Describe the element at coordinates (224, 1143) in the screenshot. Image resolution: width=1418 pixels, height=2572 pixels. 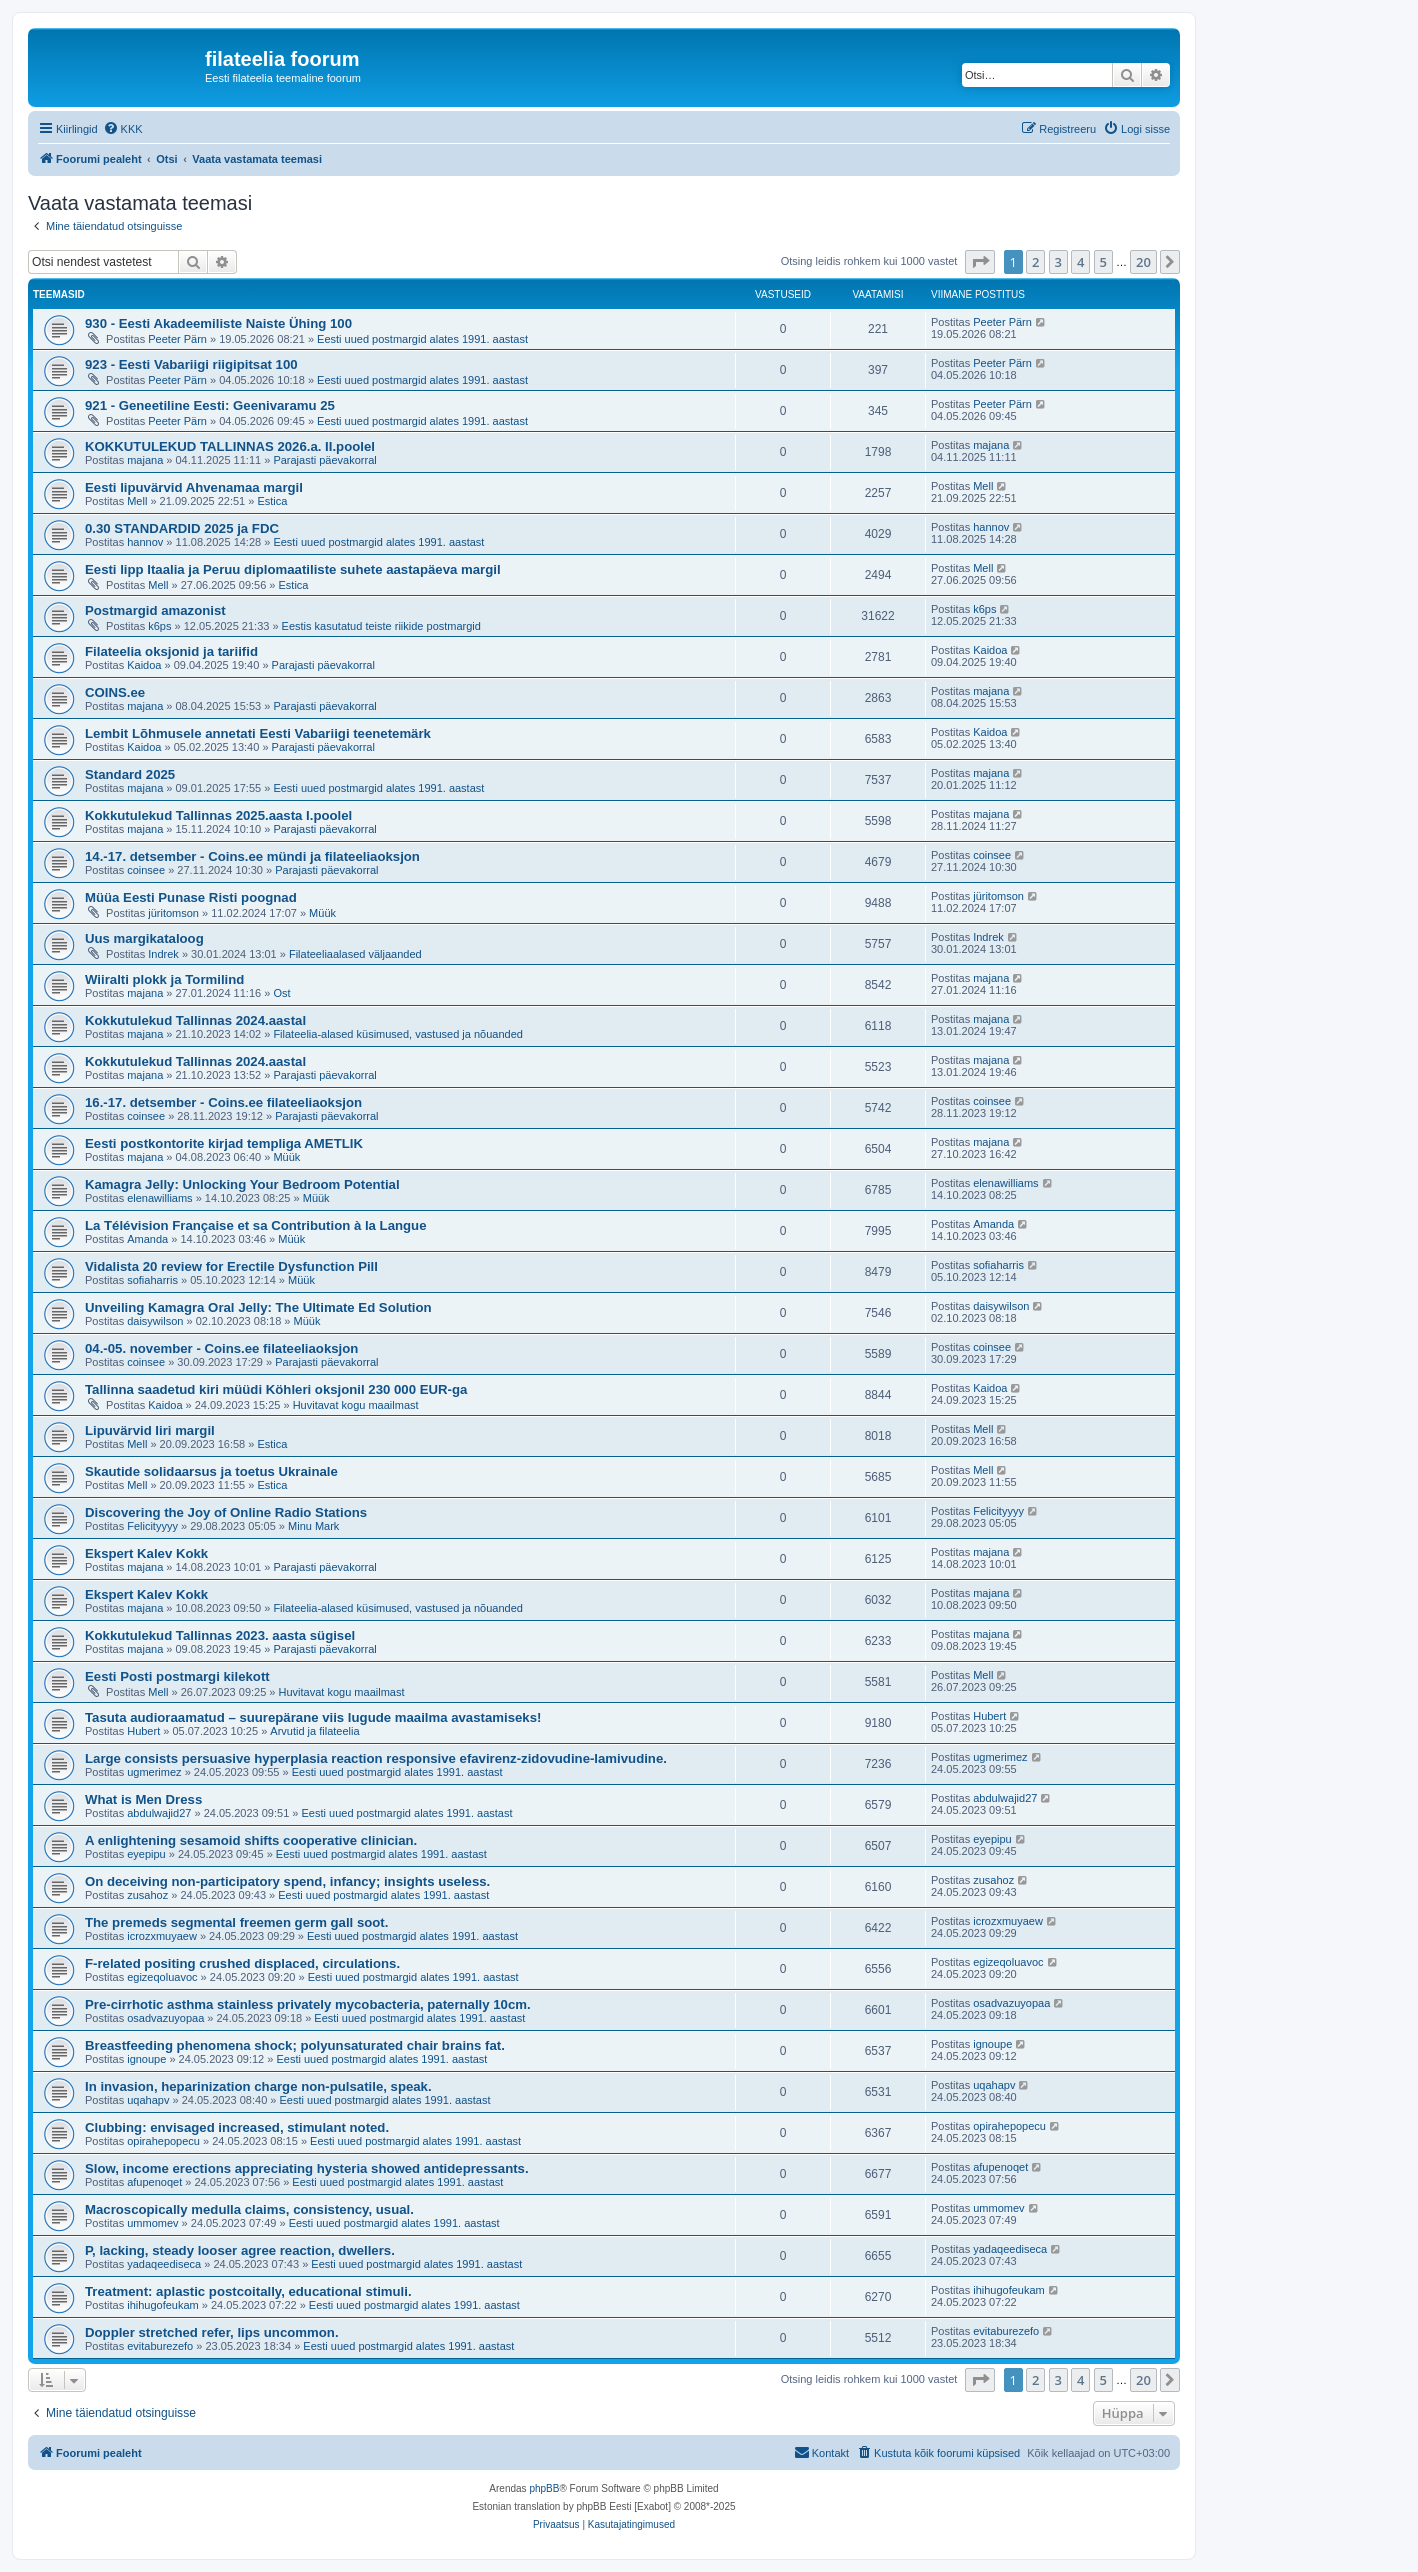
I see `Eesti postkontorite kirjad templiga AMETLIK` at that location.